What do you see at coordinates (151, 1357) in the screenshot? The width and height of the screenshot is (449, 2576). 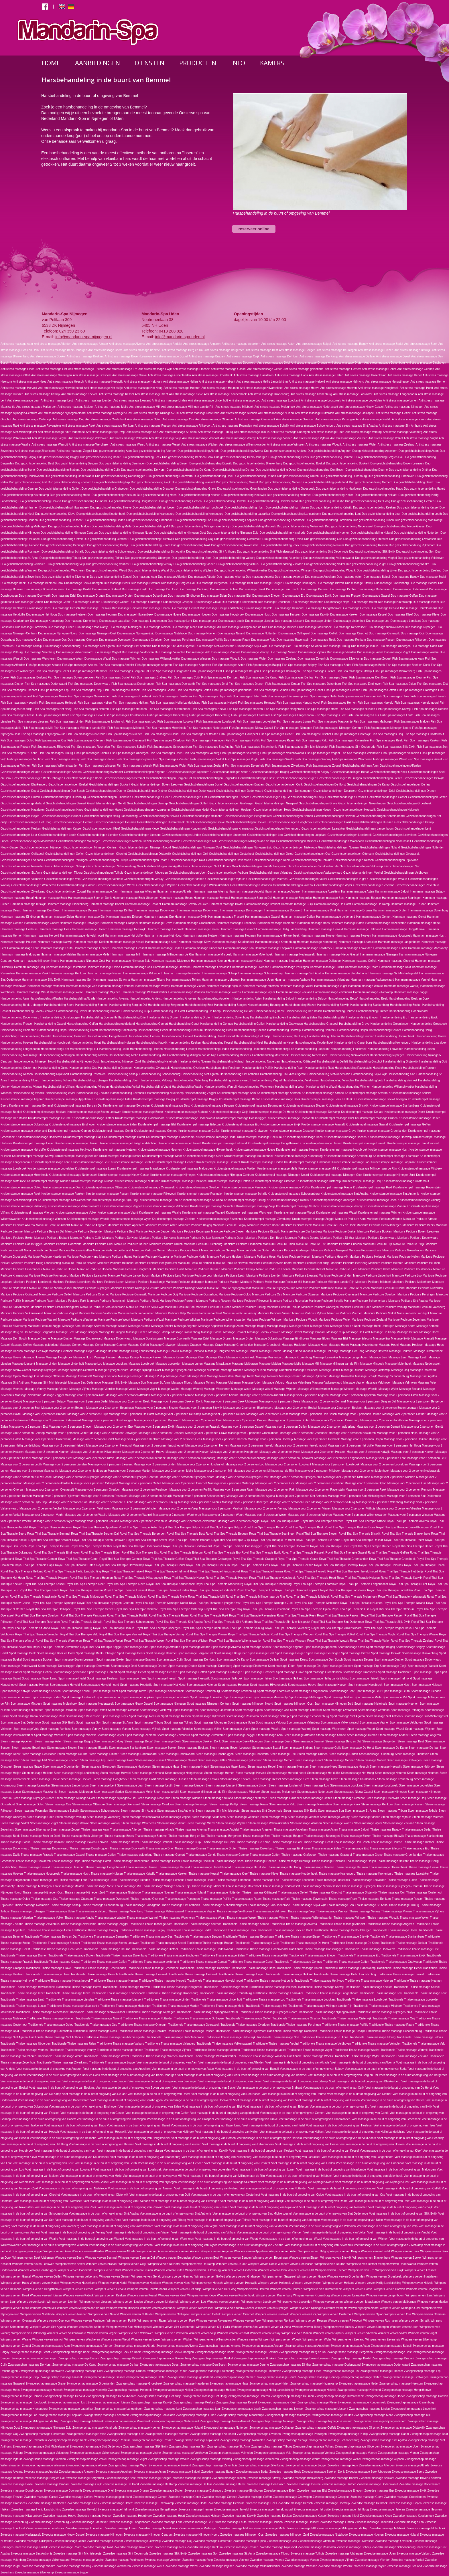 I see `Massage Keeken` at bounding box center [151, 1357].